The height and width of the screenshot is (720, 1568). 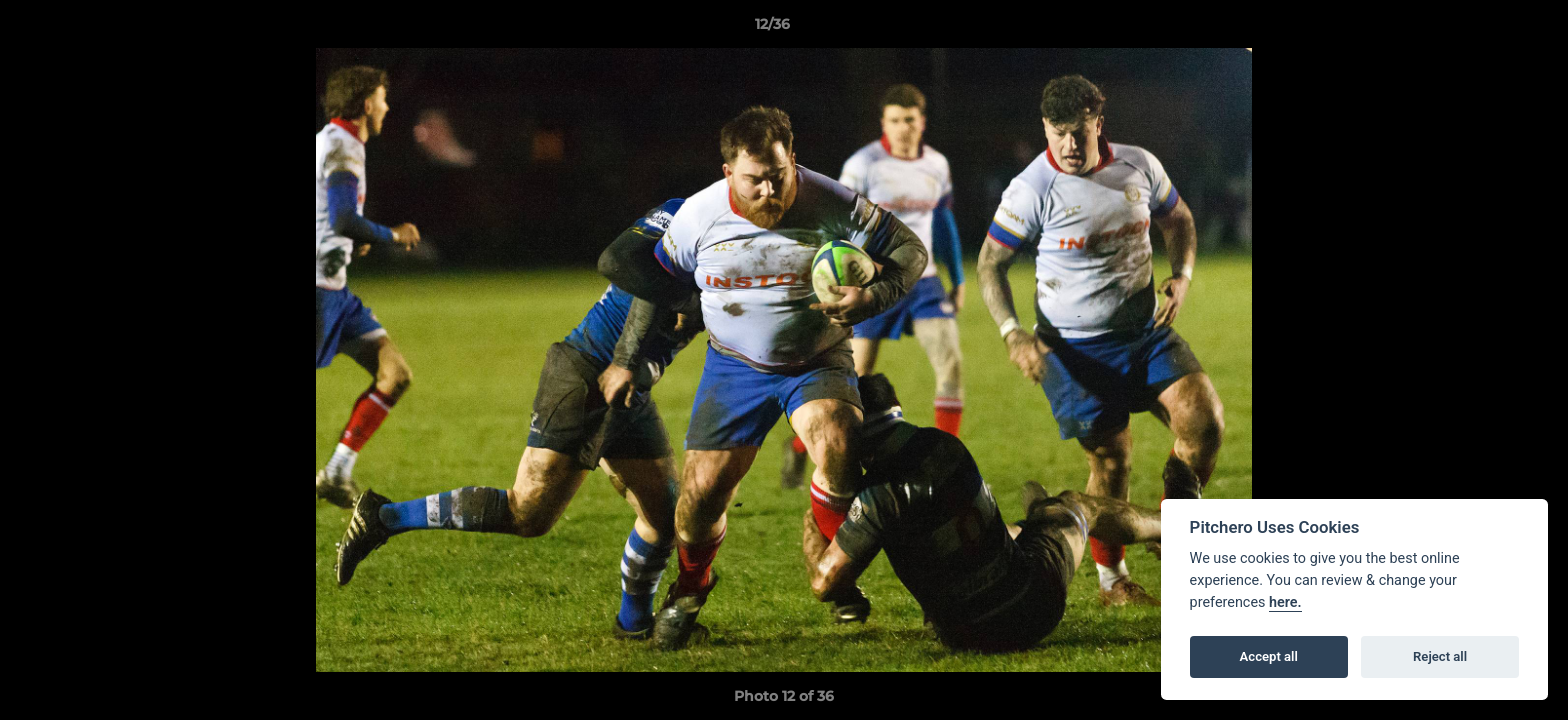 I want to click on Accept all, so click(x=1269, y=656).